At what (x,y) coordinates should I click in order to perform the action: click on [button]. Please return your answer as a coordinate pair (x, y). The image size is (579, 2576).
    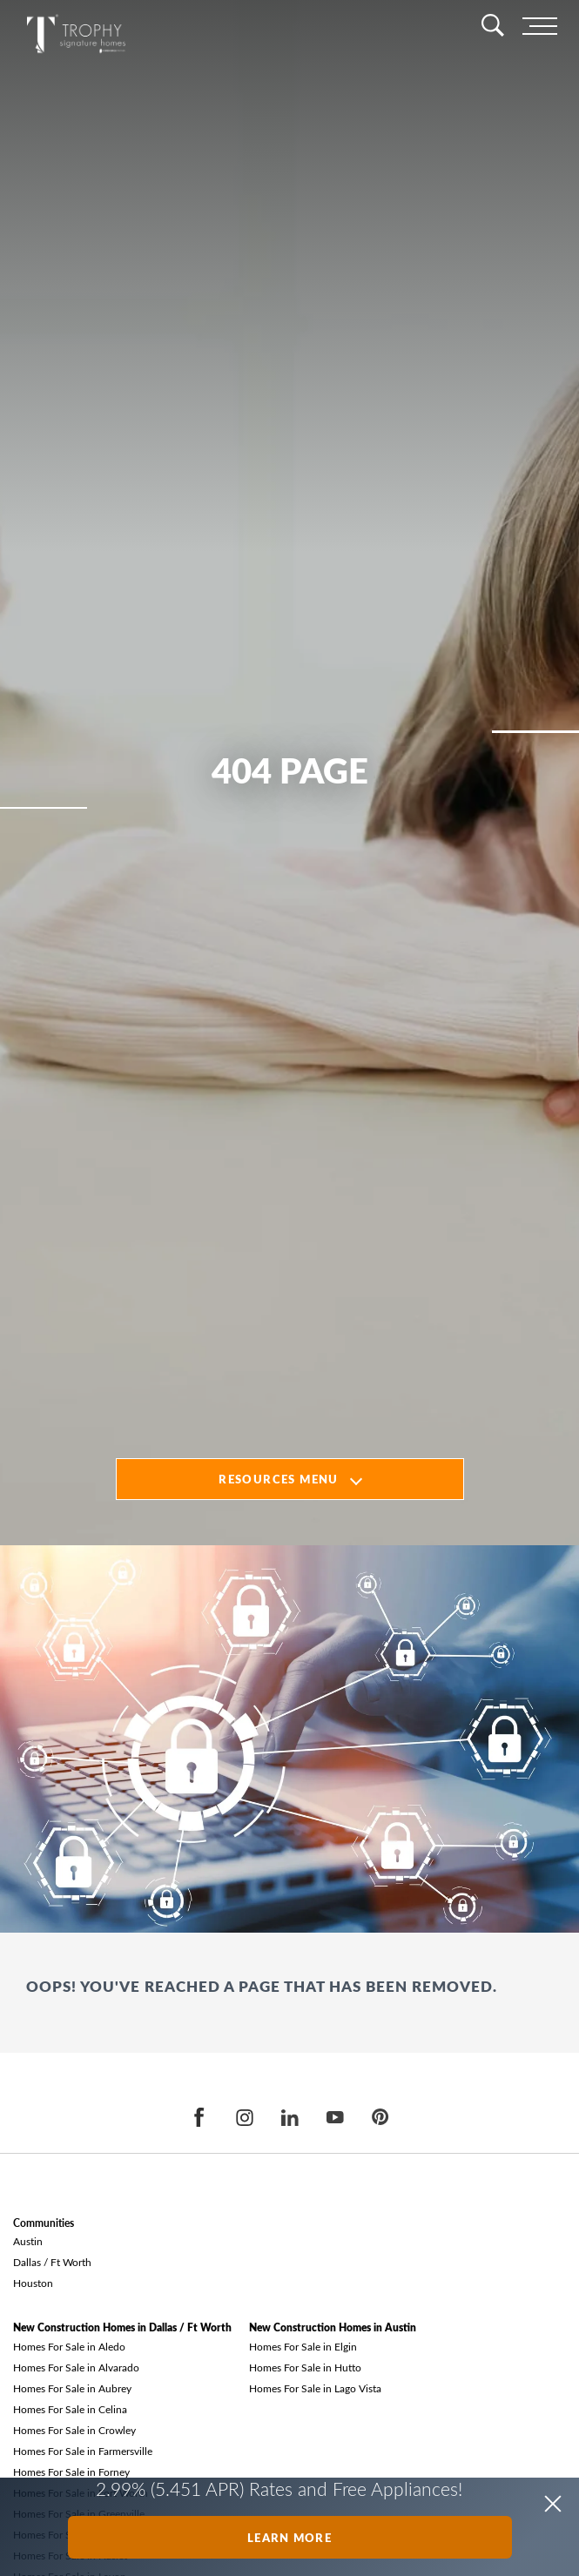
    Looking at the image, I should click on (552, 2503).